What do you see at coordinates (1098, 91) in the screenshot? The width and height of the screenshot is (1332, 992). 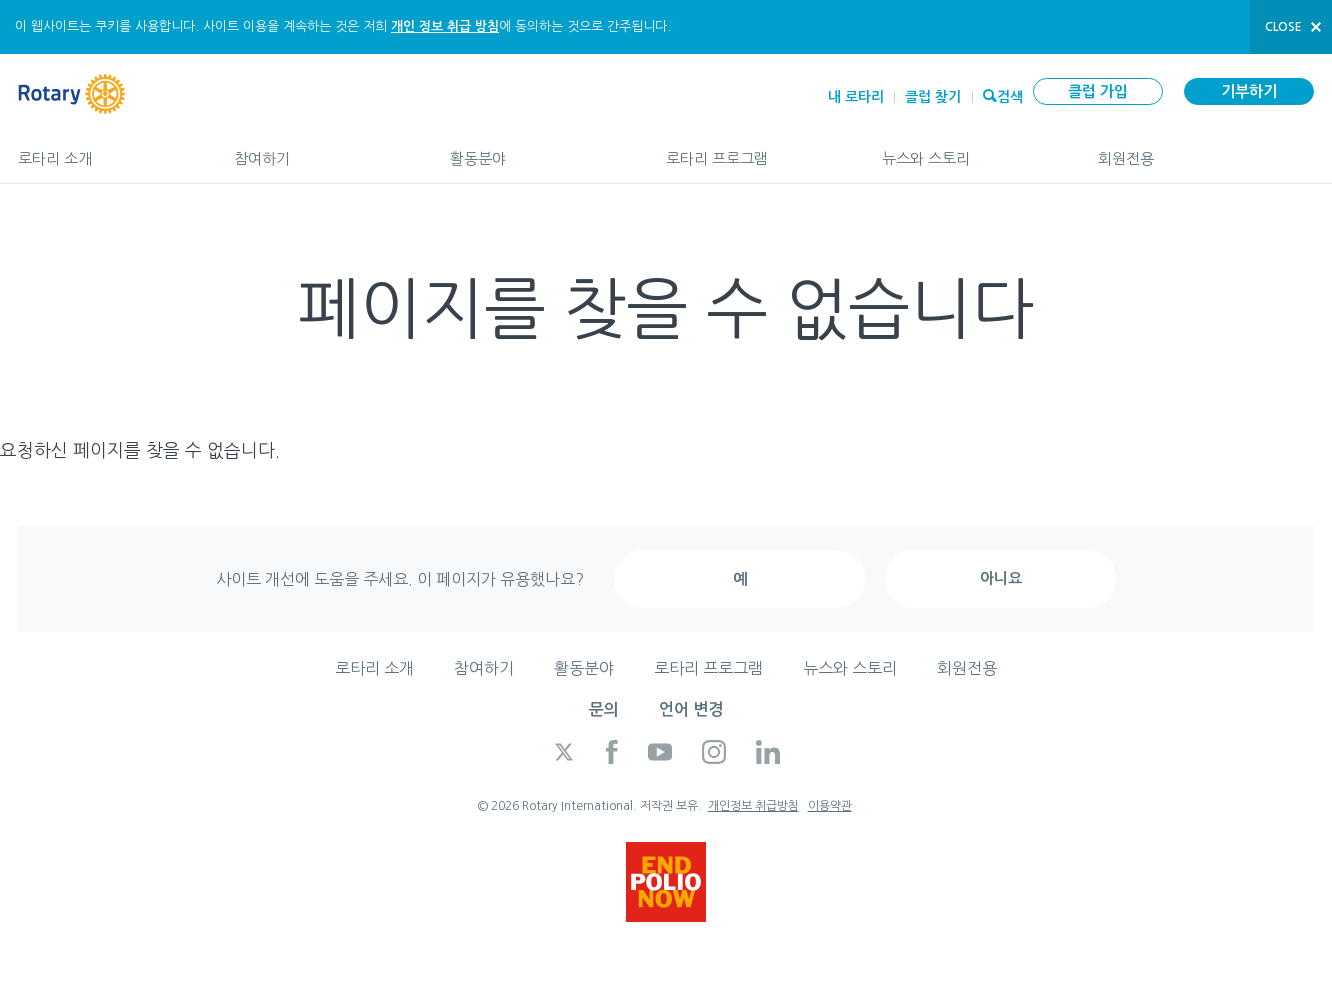 I see `클럽 가입` at bounding box center [1098, 91].